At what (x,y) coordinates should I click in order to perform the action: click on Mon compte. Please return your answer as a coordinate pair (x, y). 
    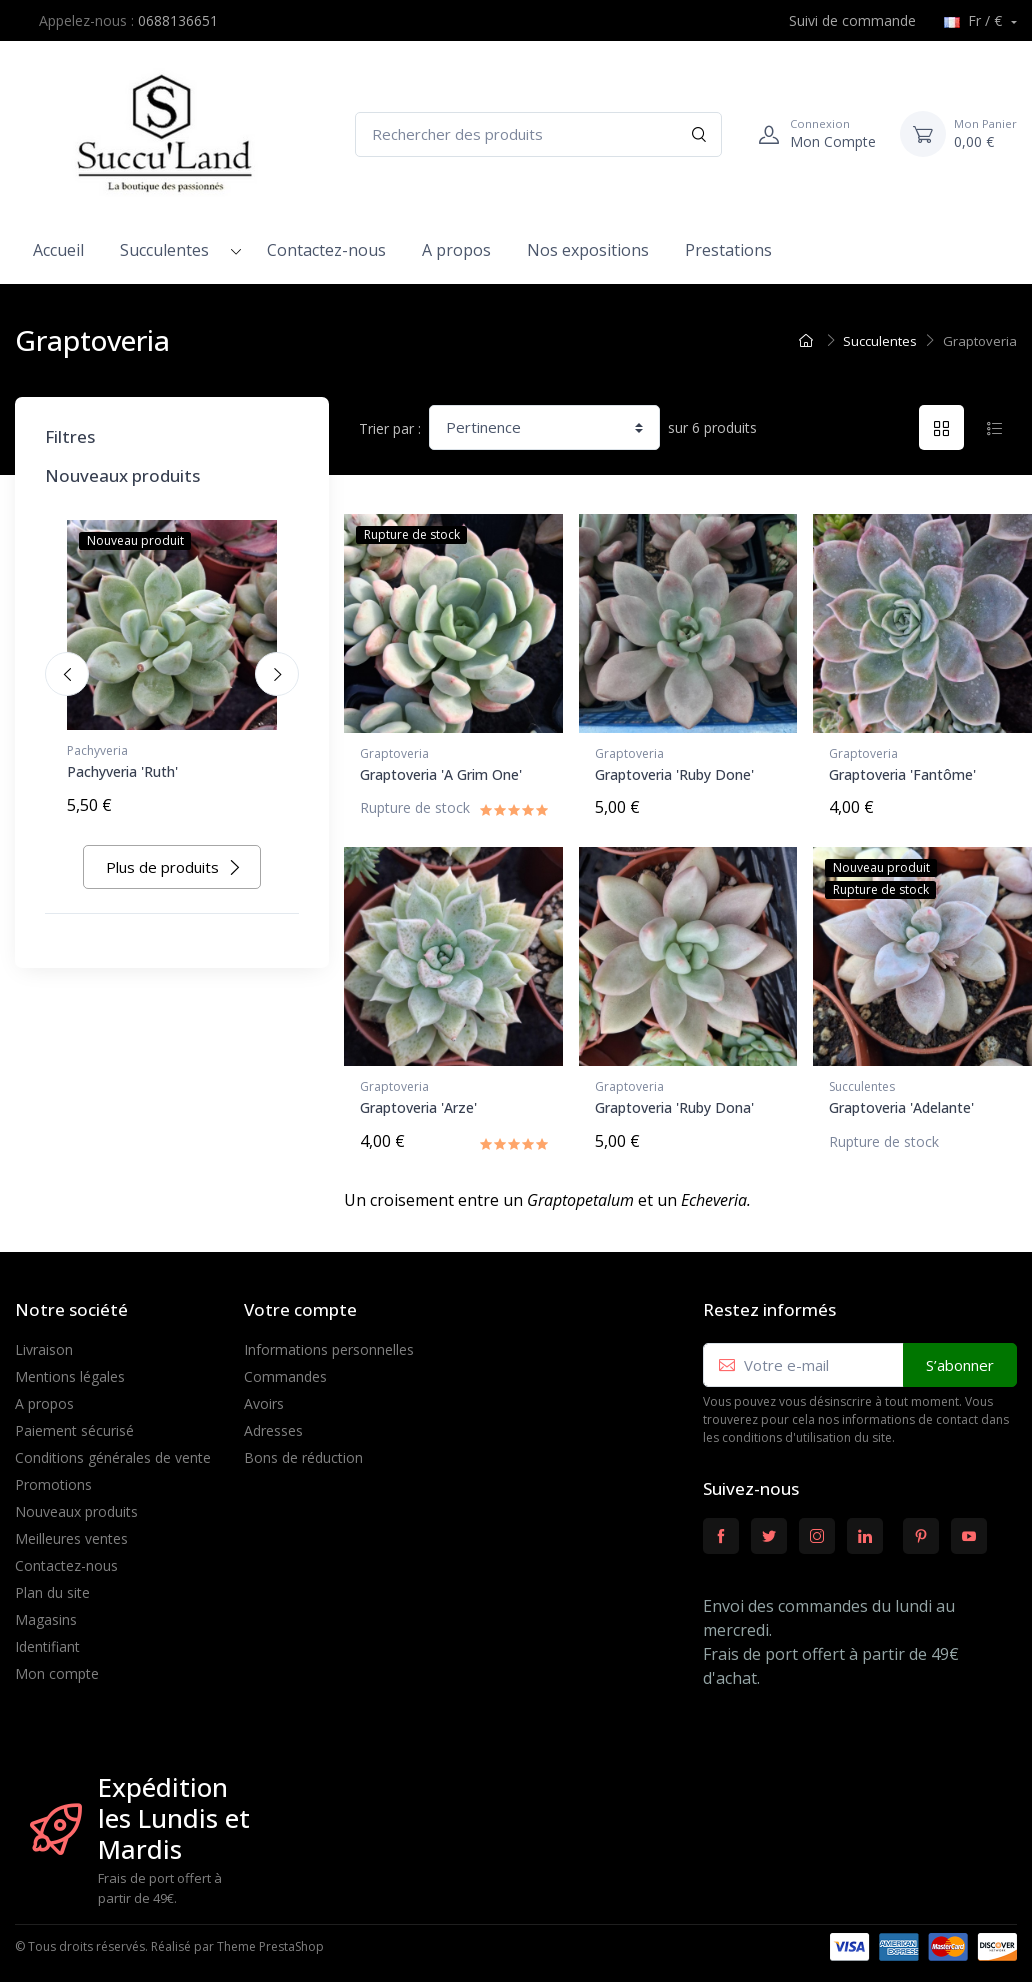
    Looking at the image, I should click on (57, 1665).